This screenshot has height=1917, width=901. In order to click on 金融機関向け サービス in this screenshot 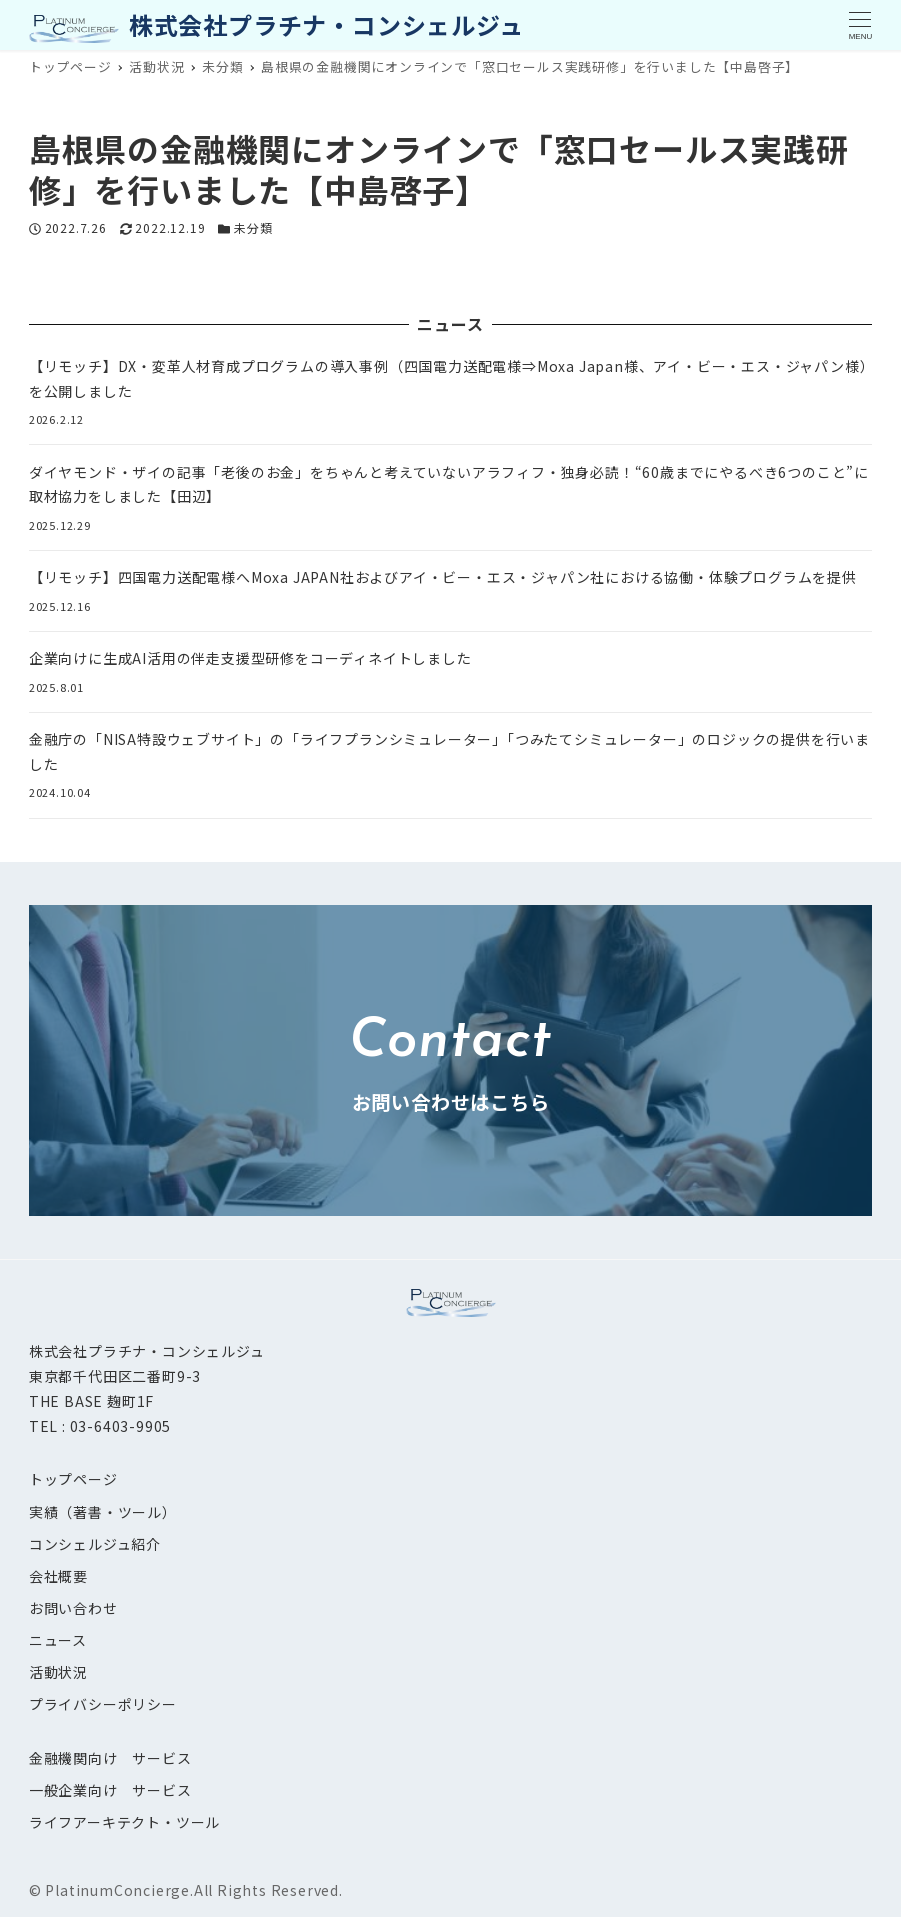, I will do `click(110, 1758)`.